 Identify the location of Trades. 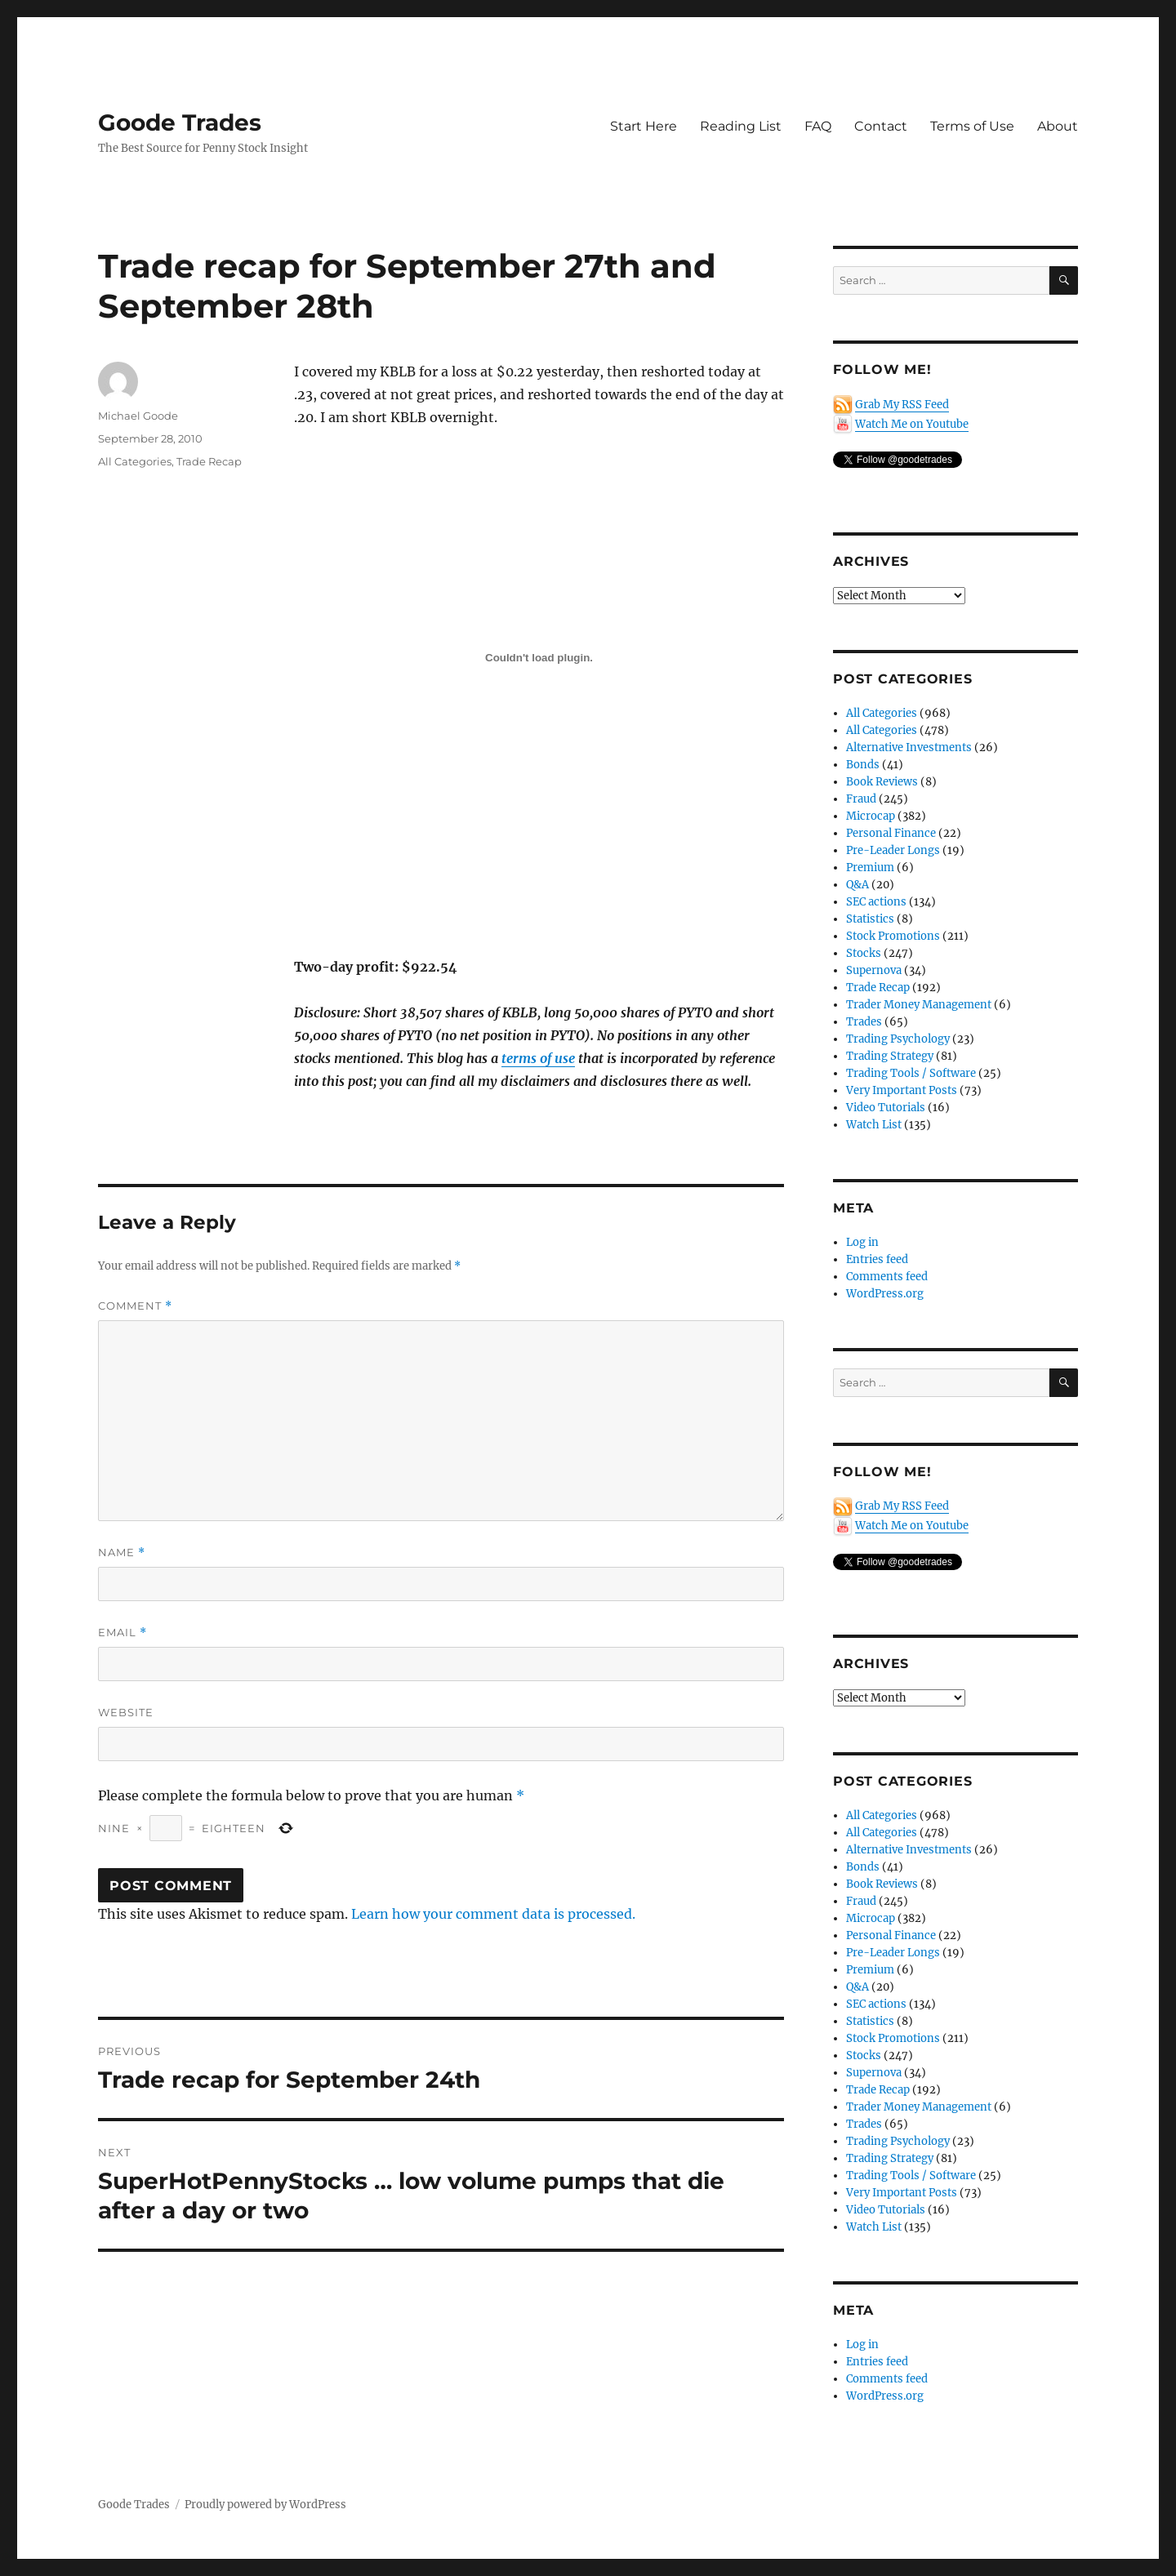
(864, 1022).